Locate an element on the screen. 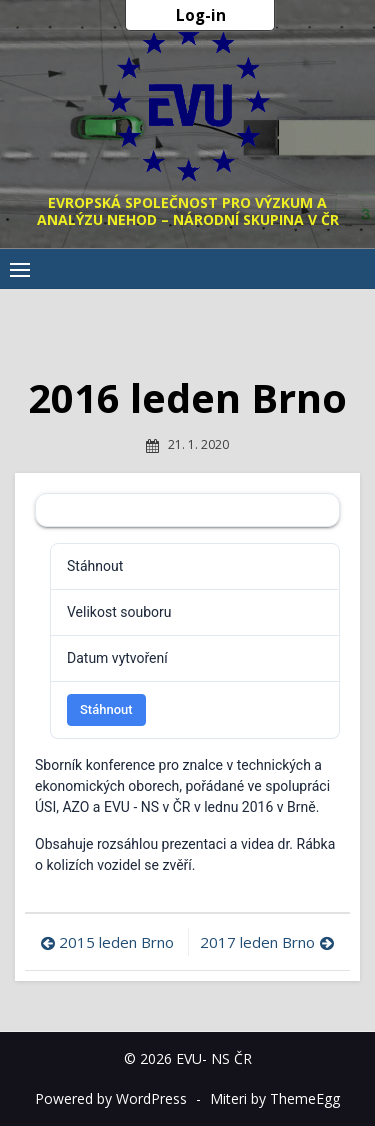 This screenshot has width=375, height=1126. 2015 leden Brno is located at coordinates (116, 942).